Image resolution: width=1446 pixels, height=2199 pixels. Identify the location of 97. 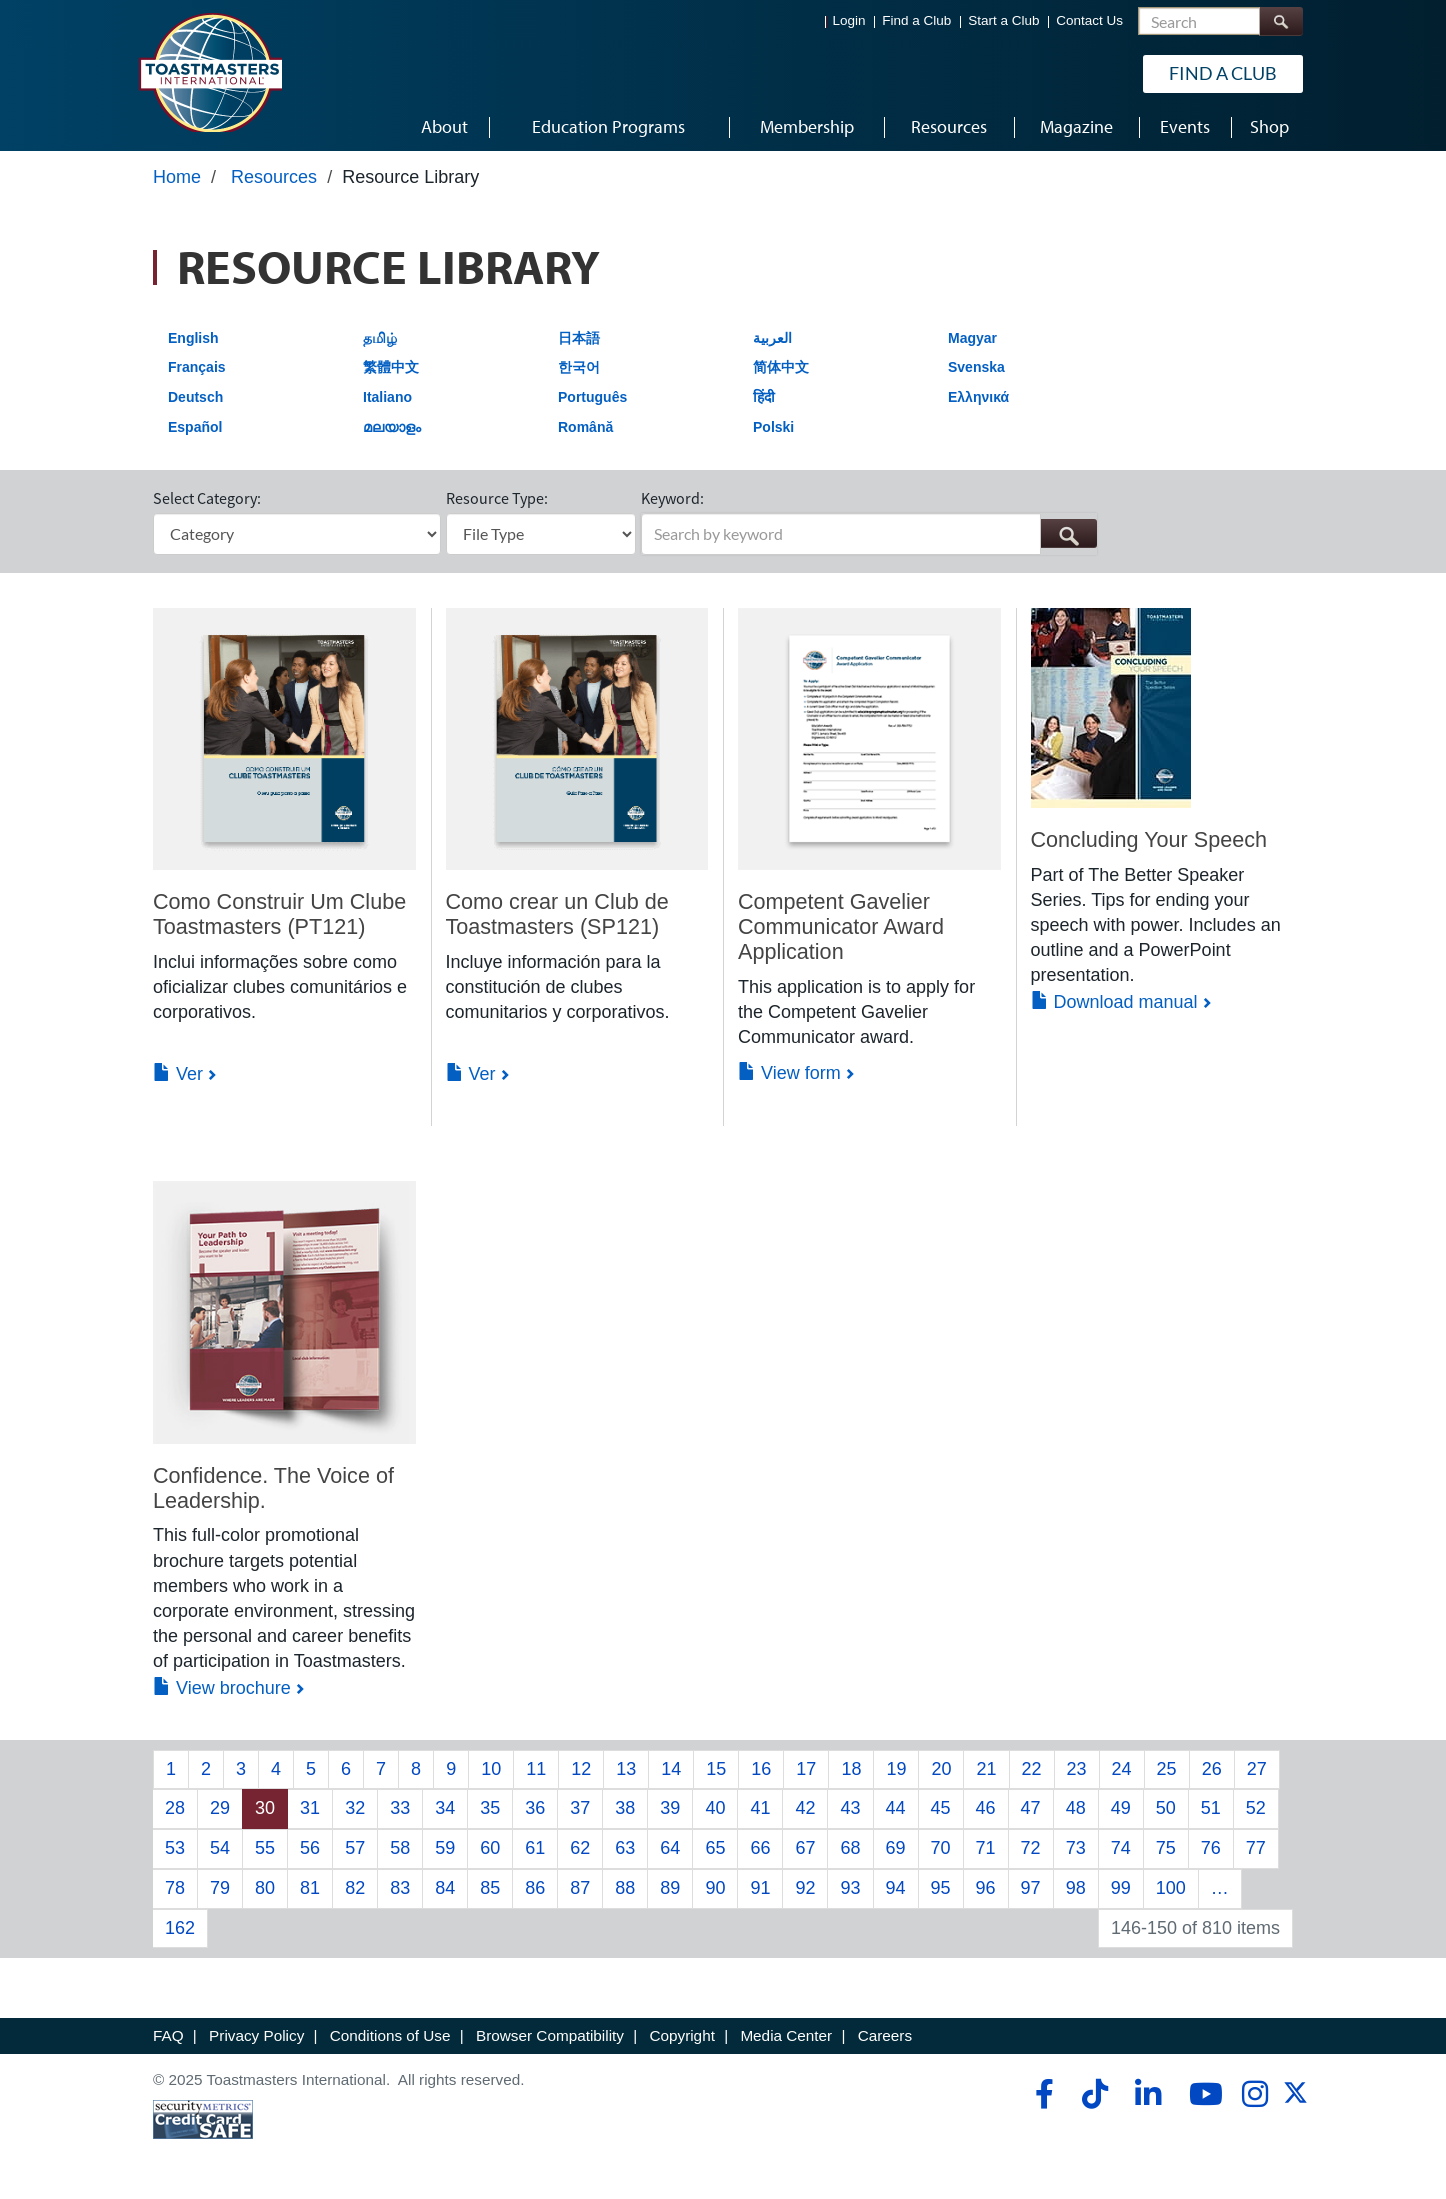
(1031, 1888).